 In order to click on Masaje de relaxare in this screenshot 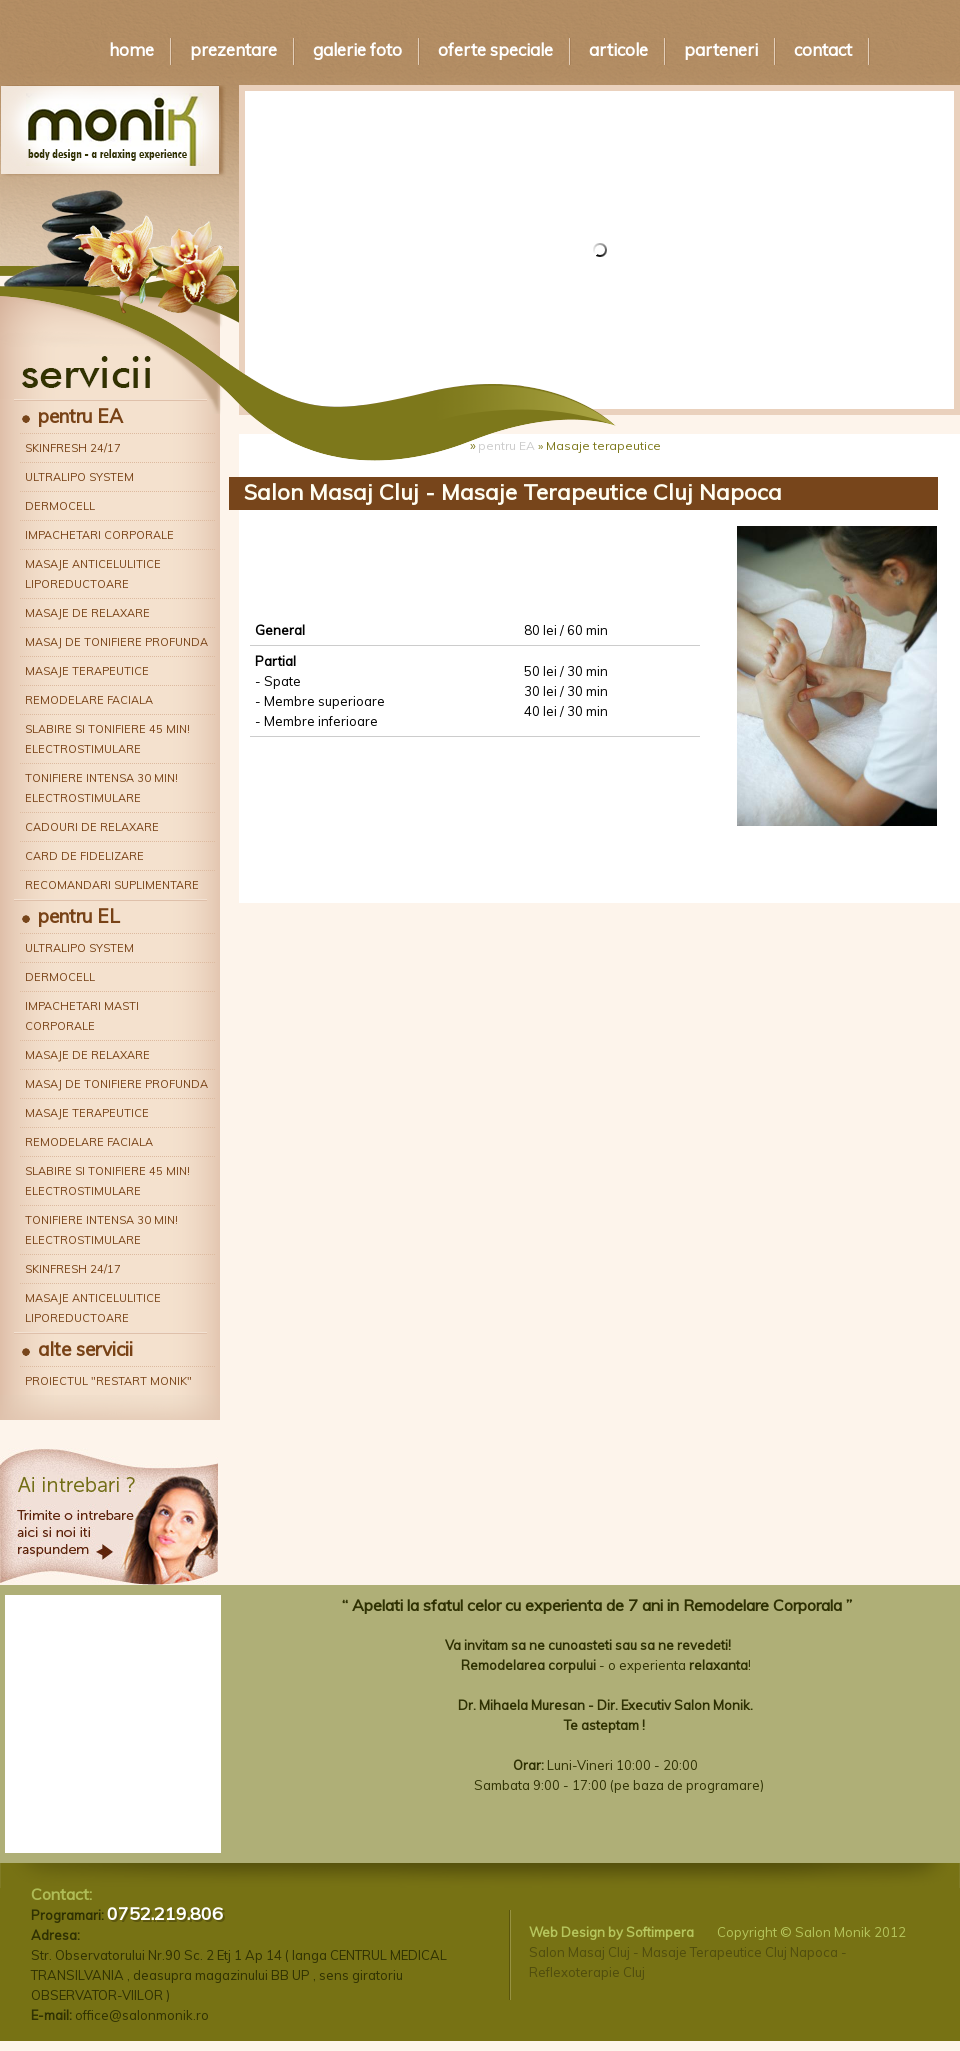, I will do `click(87, 613)`.